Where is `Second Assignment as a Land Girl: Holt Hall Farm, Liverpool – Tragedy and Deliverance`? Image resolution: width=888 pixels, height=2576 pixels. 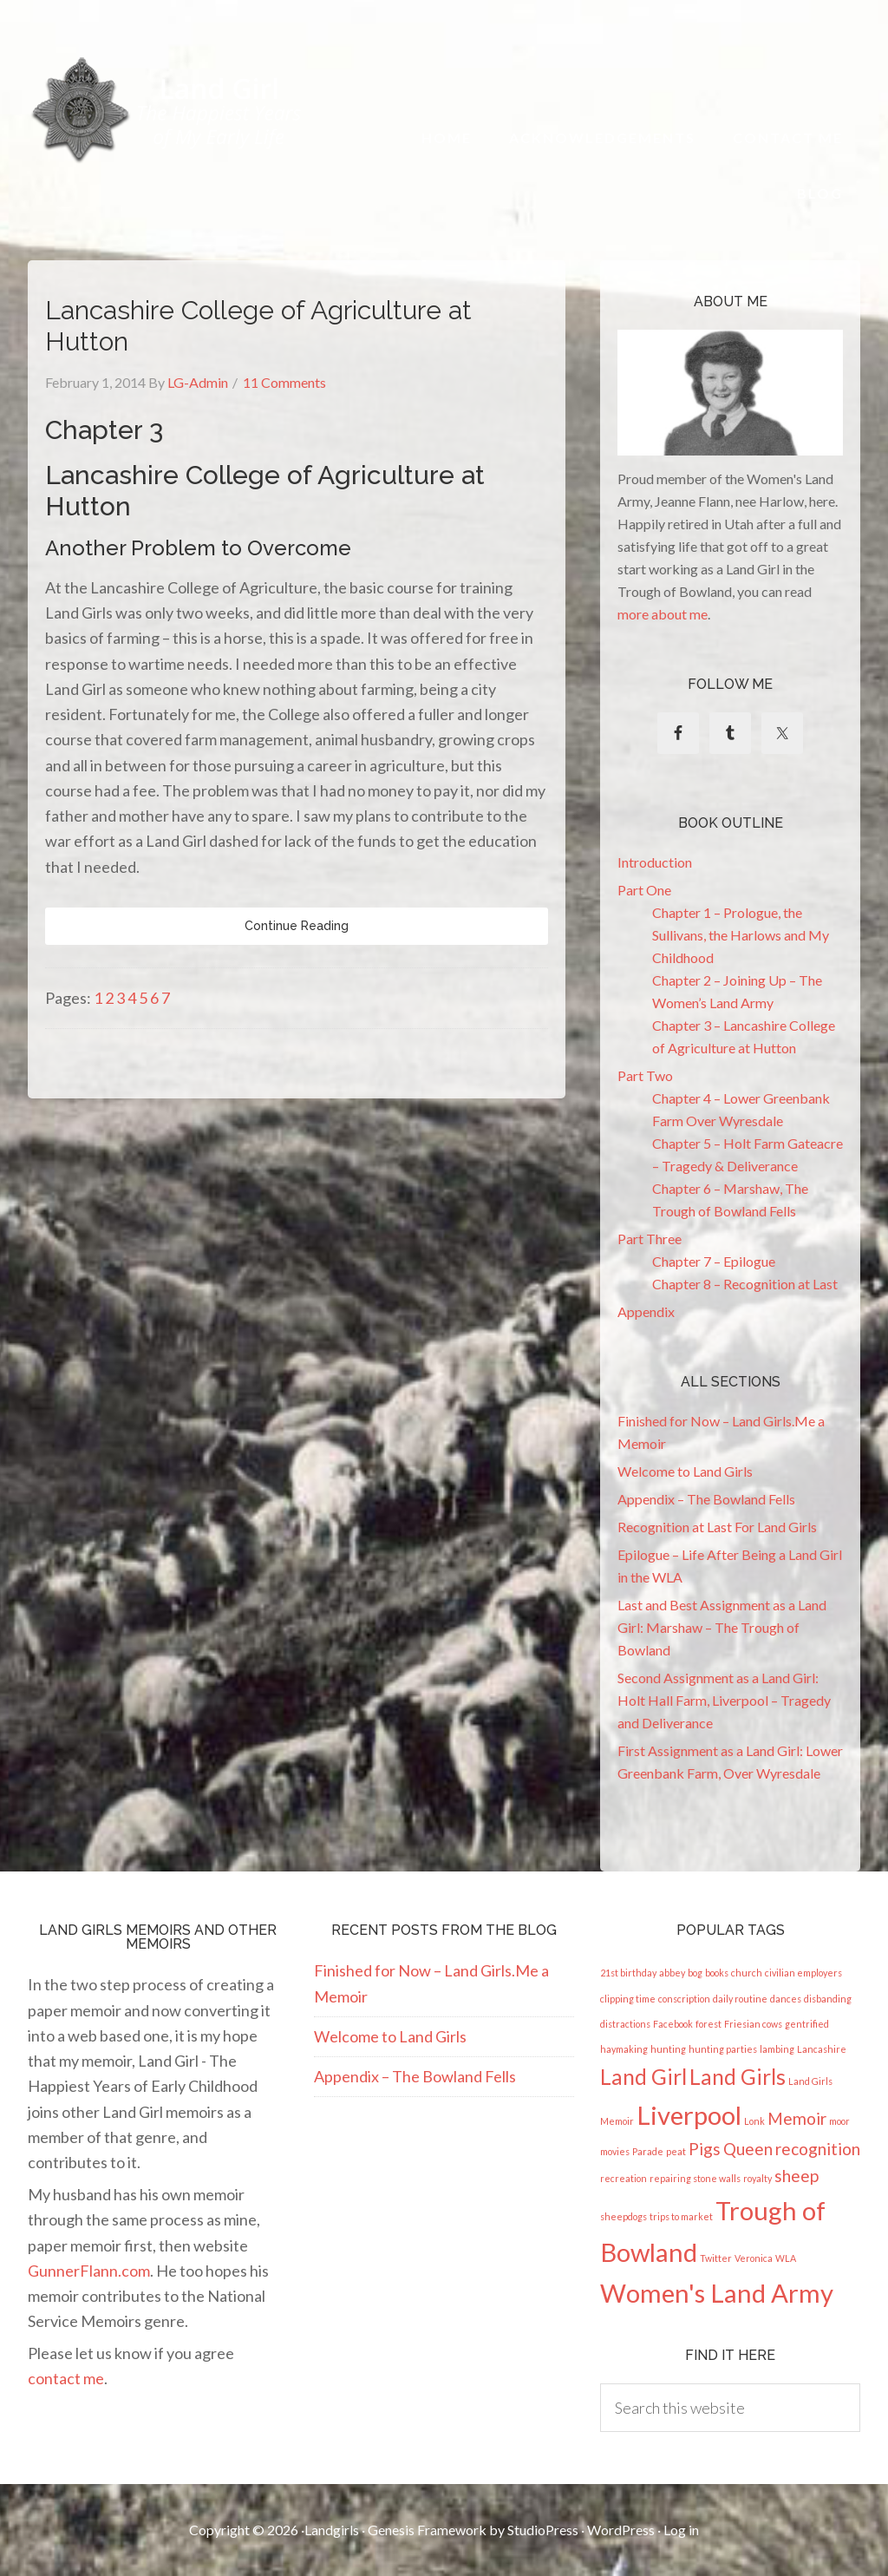 Second Assignment as a Land Girl: Holt Hall Farm, Liverpool – Tragedy and Deliverance is located at coordinates (724, 1700).